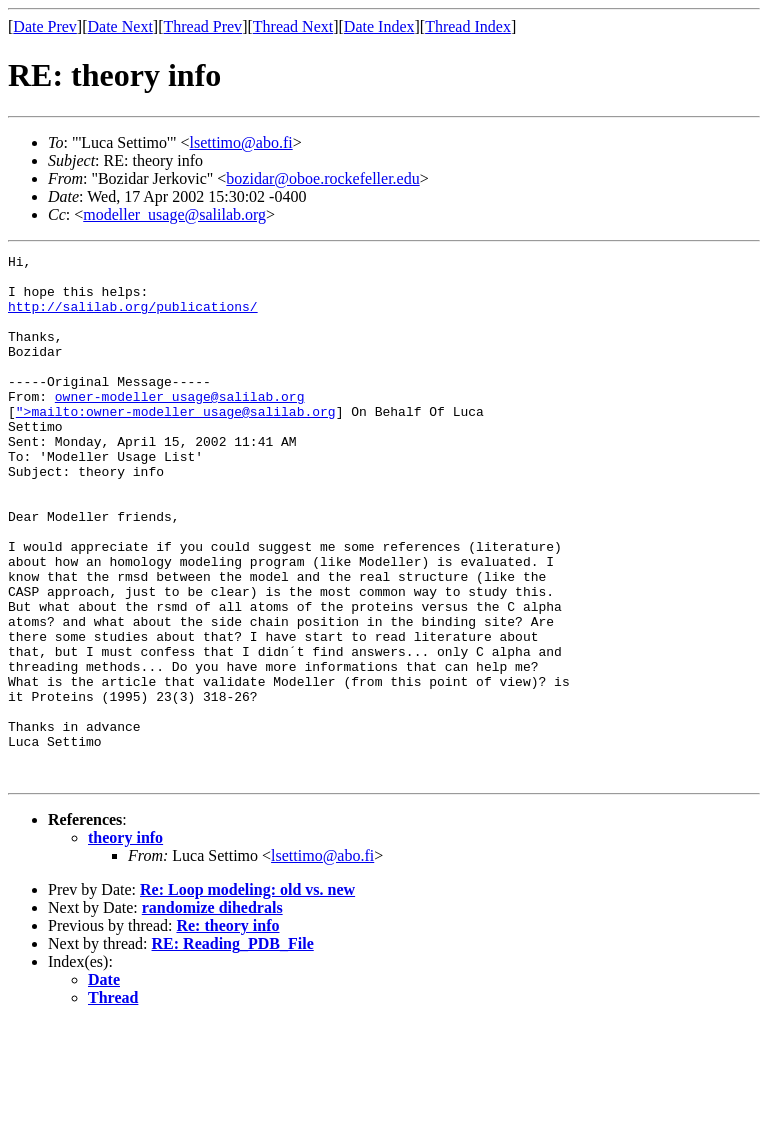 Image resolution: width=768 pixels, height=1128 pixels. What do you see at coordinates (202, 26) in the screenshot?
I see `Thread Prev` at bounding box center [202, 26].